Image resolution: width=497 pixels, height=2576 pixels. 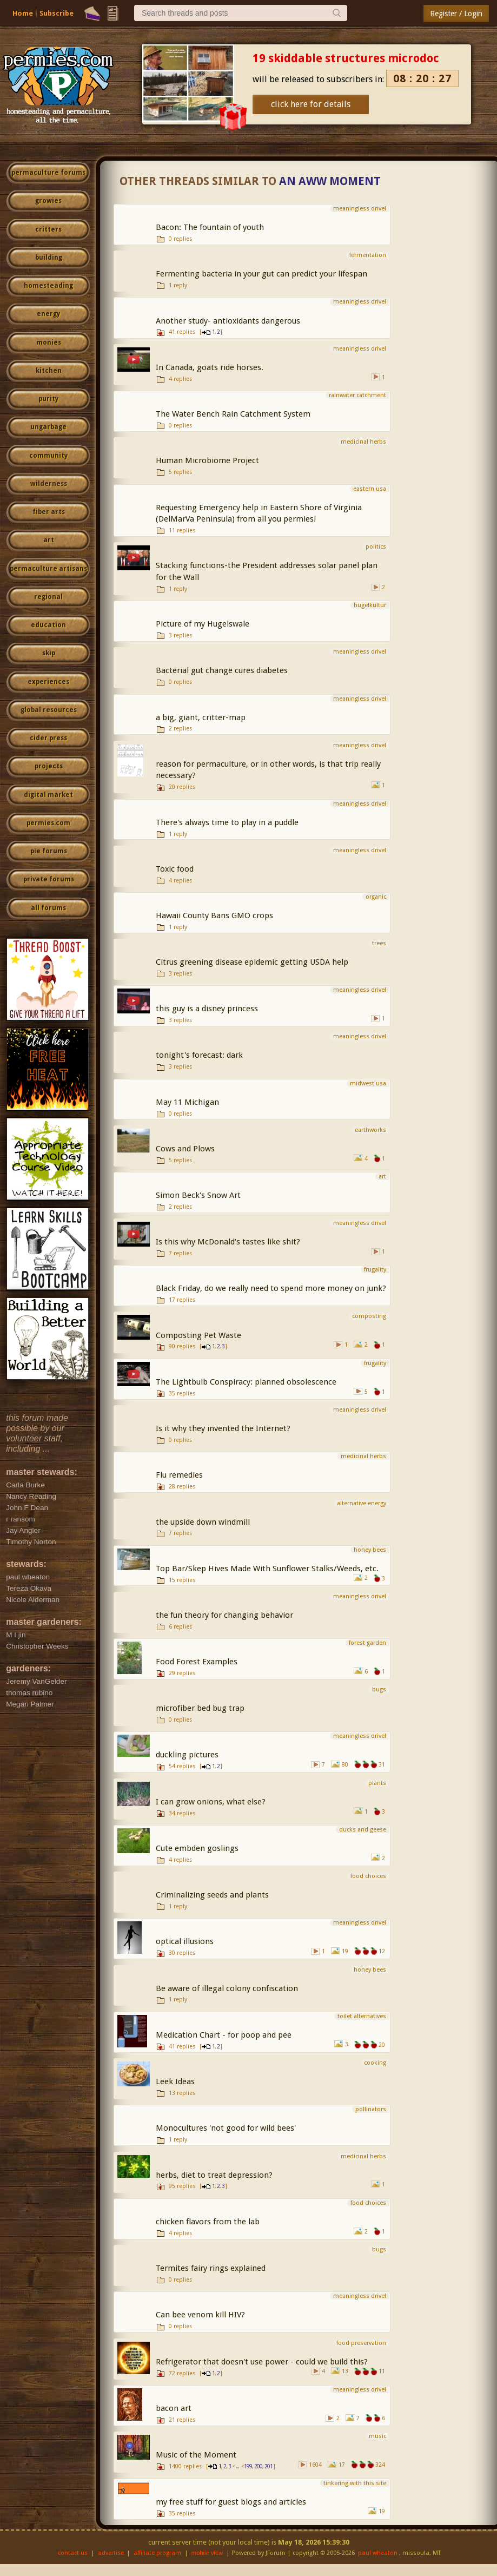 I want to click on skip, so click(x=48, y=653).